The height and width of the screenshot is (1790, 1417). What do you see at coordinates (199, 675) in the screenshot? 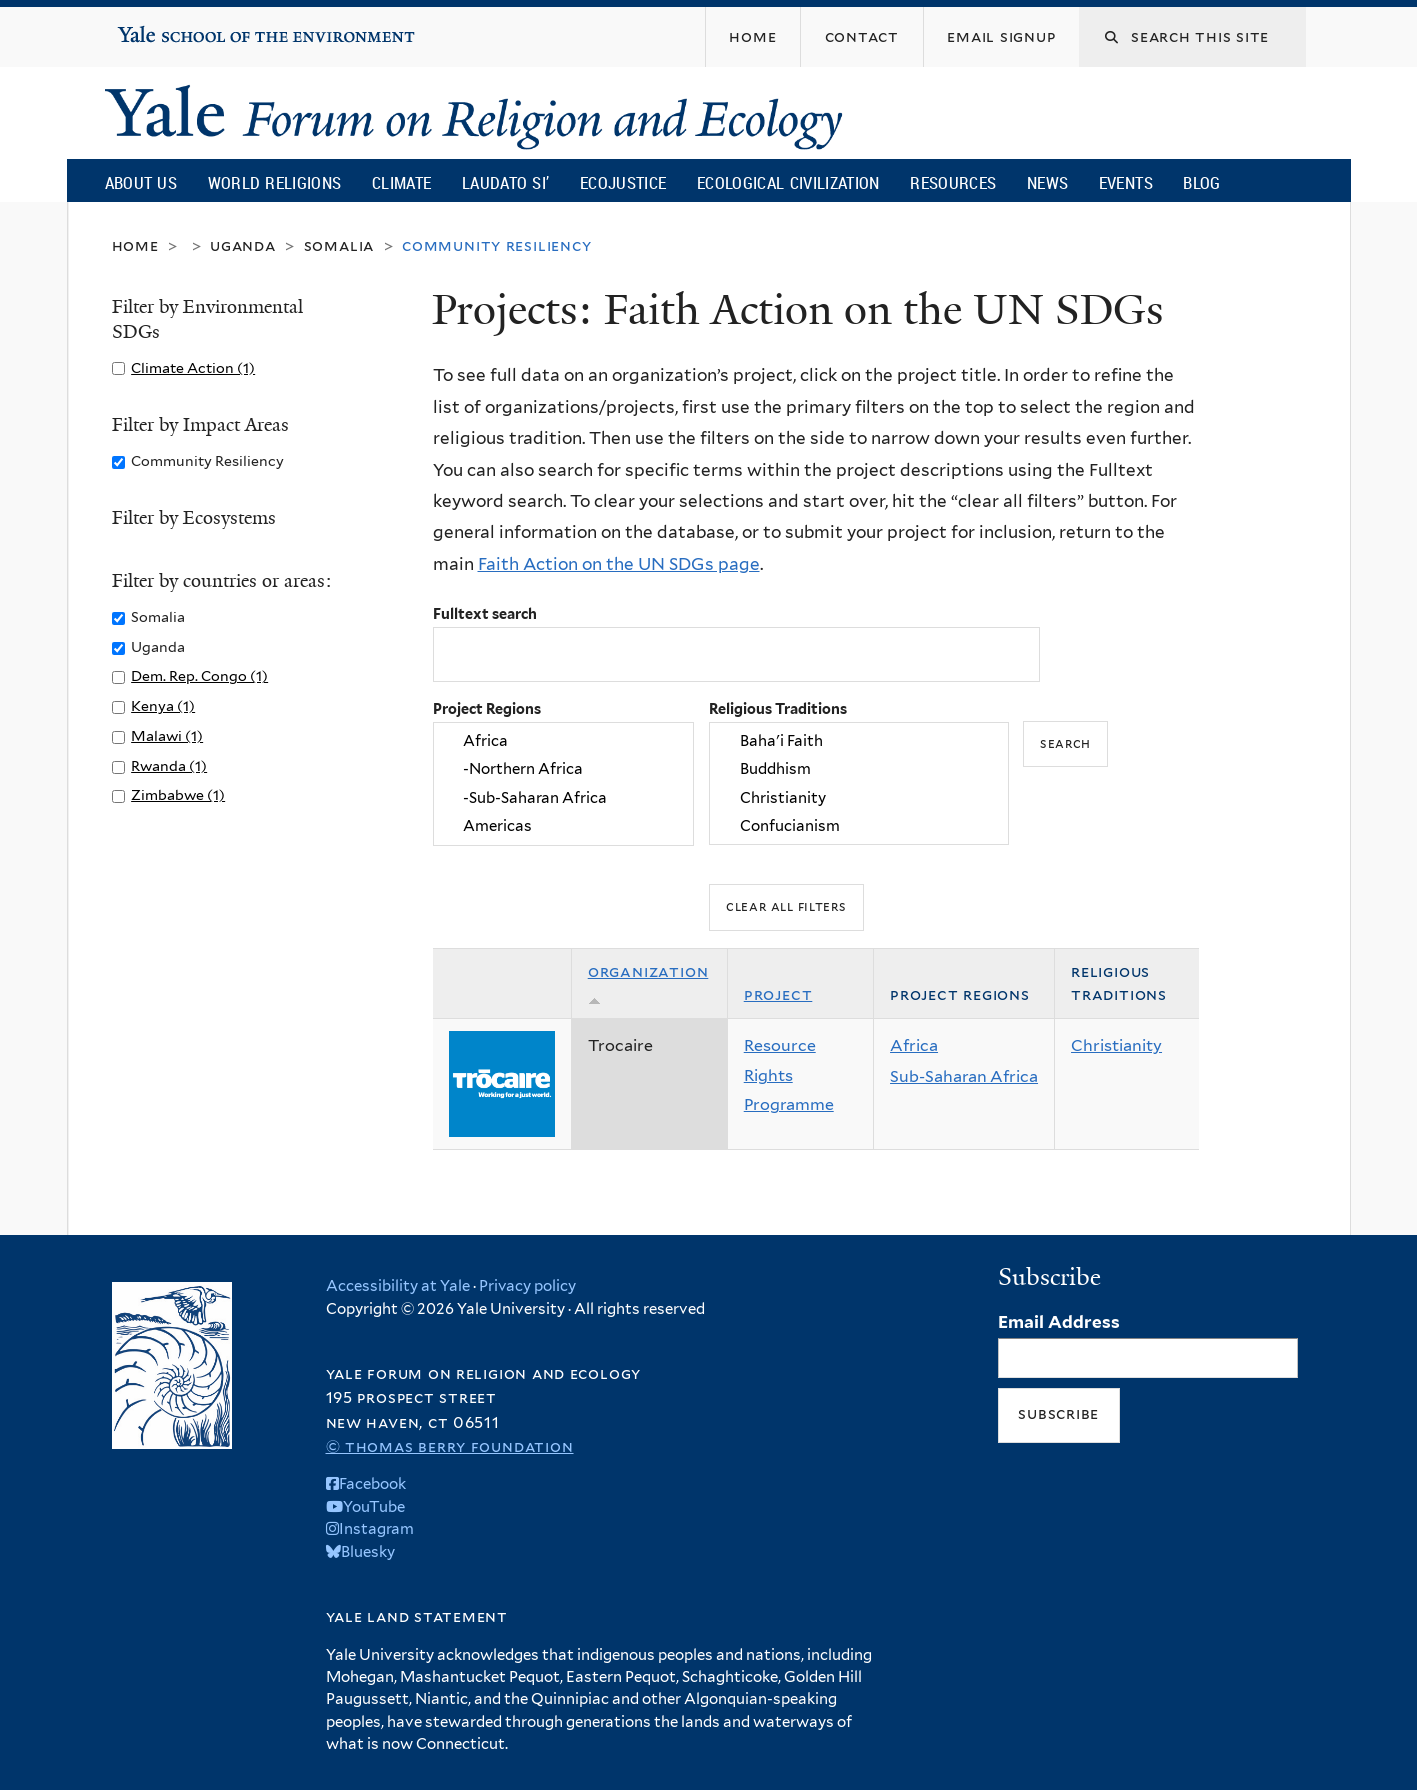
I see `Dem. Rep. Congo (1)` at bounding box center [199, 675].